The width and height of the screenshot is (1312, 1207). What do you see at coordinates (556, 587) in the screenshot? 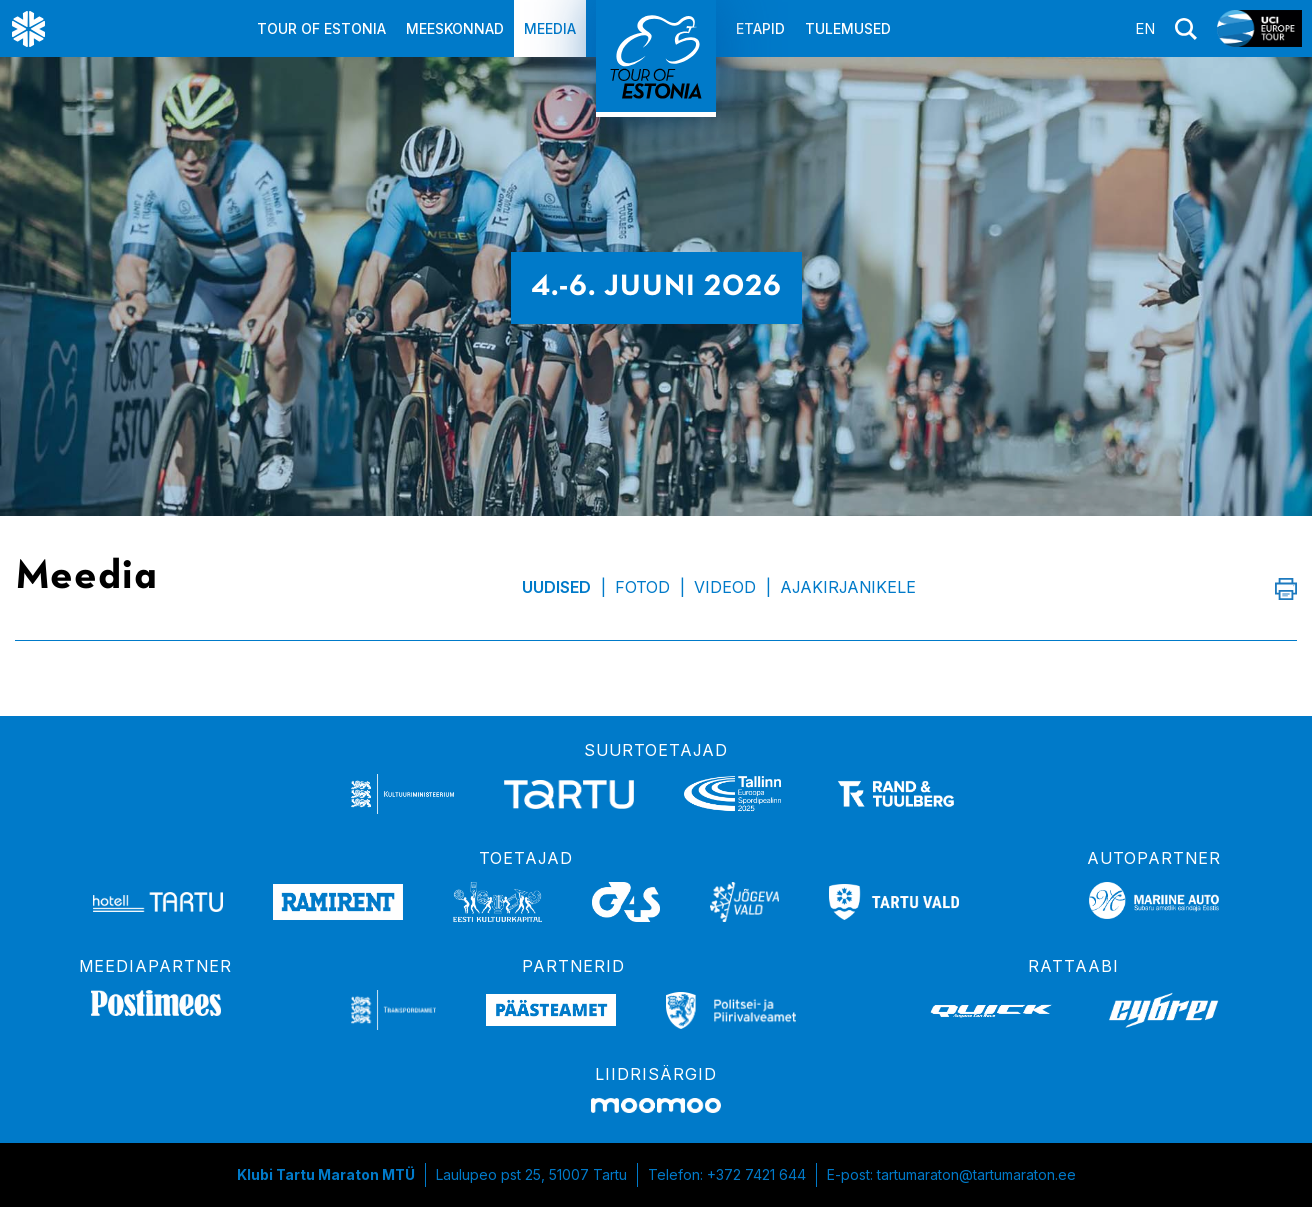
I see `Uudised` at bounding box center [556, 587].